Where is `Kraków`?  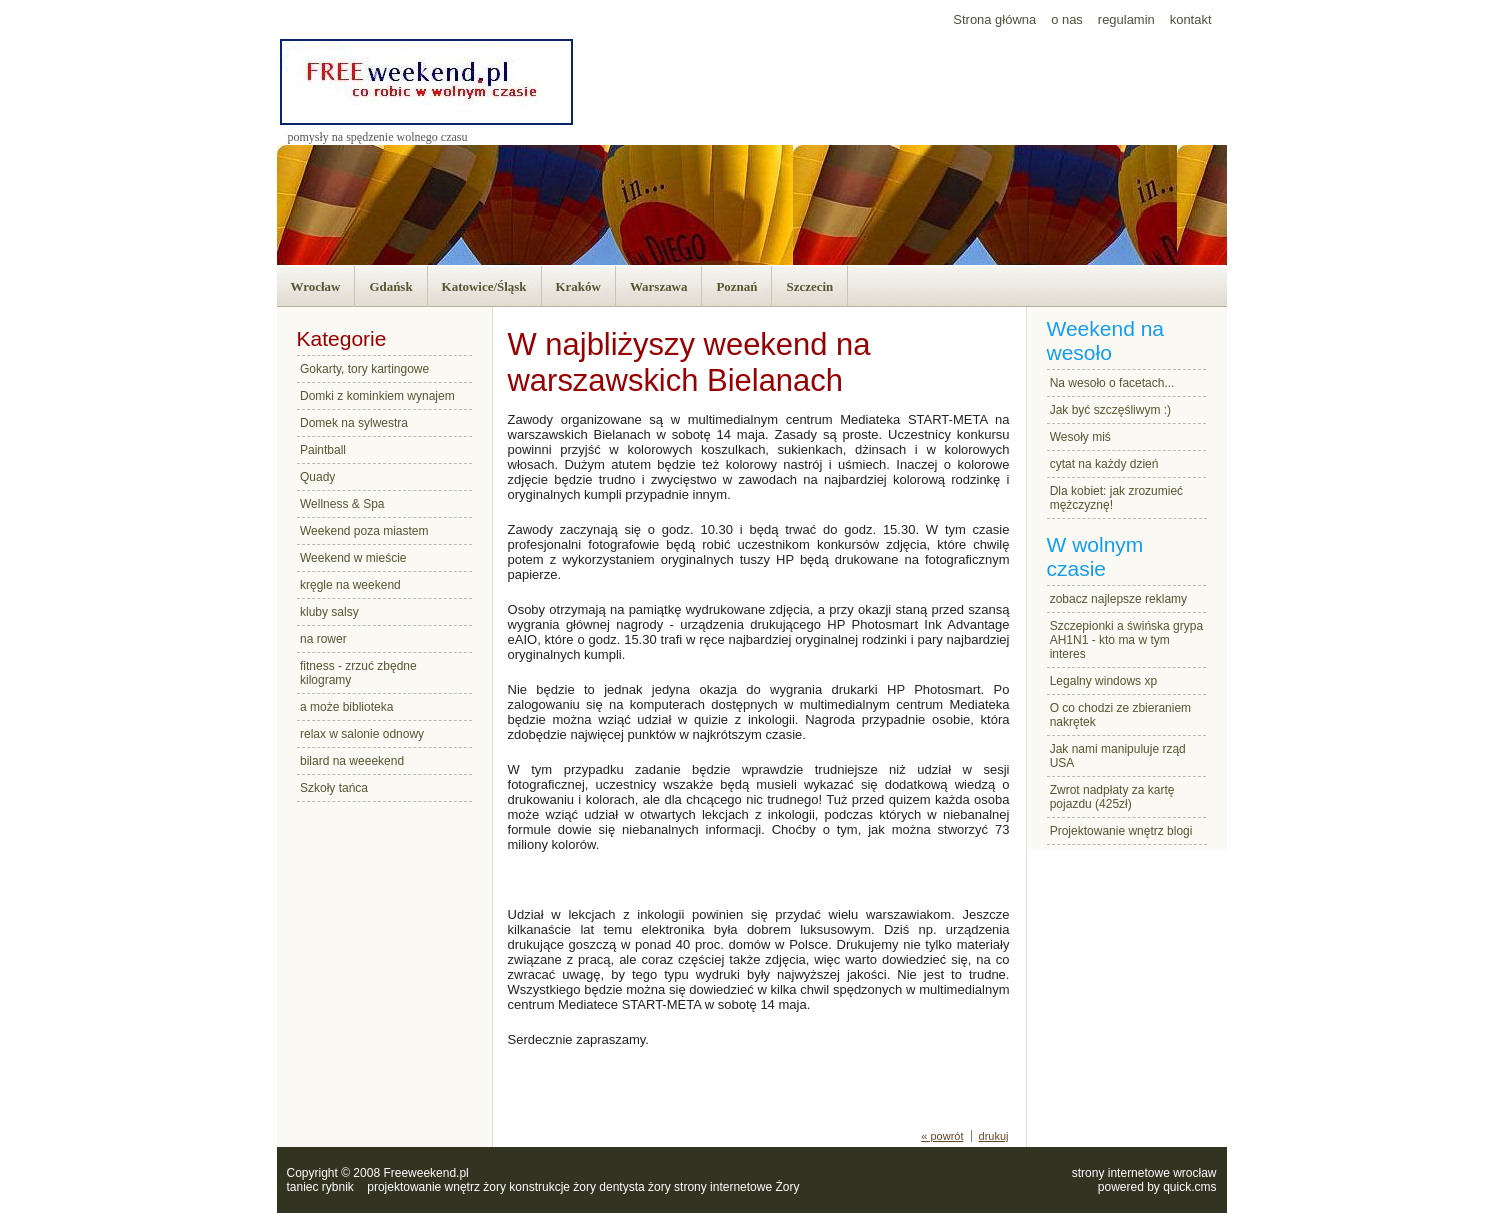 Kraków is located at coordinates (578, 286).